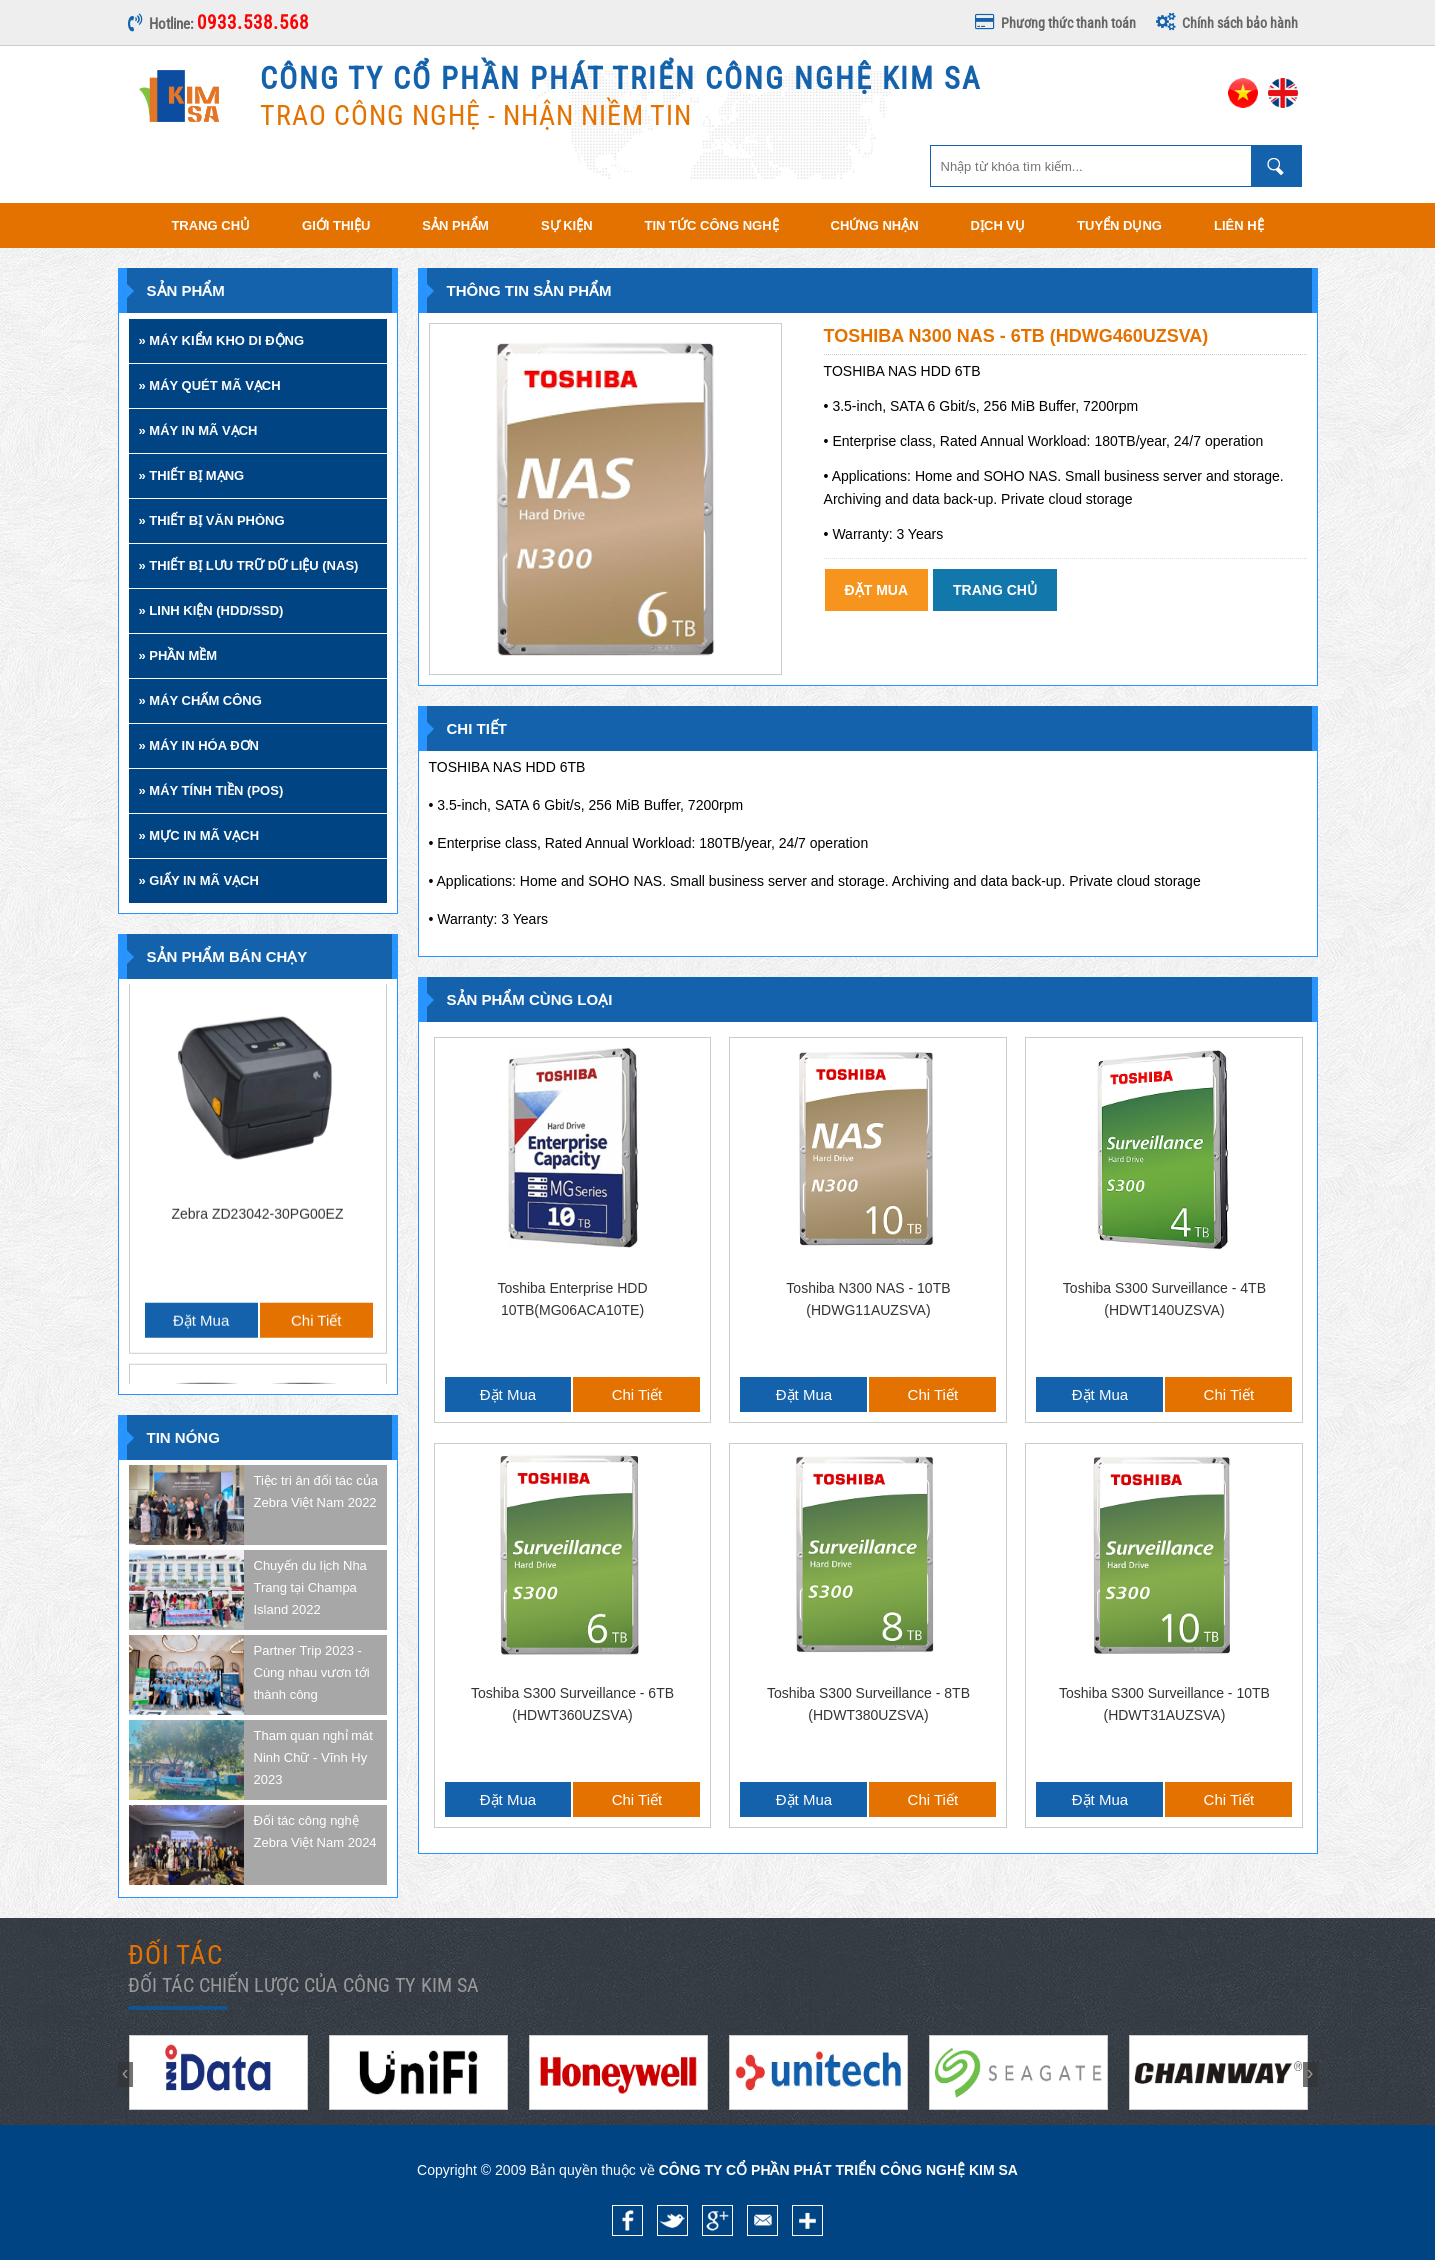  I want to click on » MÁY KIỂM KHO DI ĐỘNG, so click(222, 340).